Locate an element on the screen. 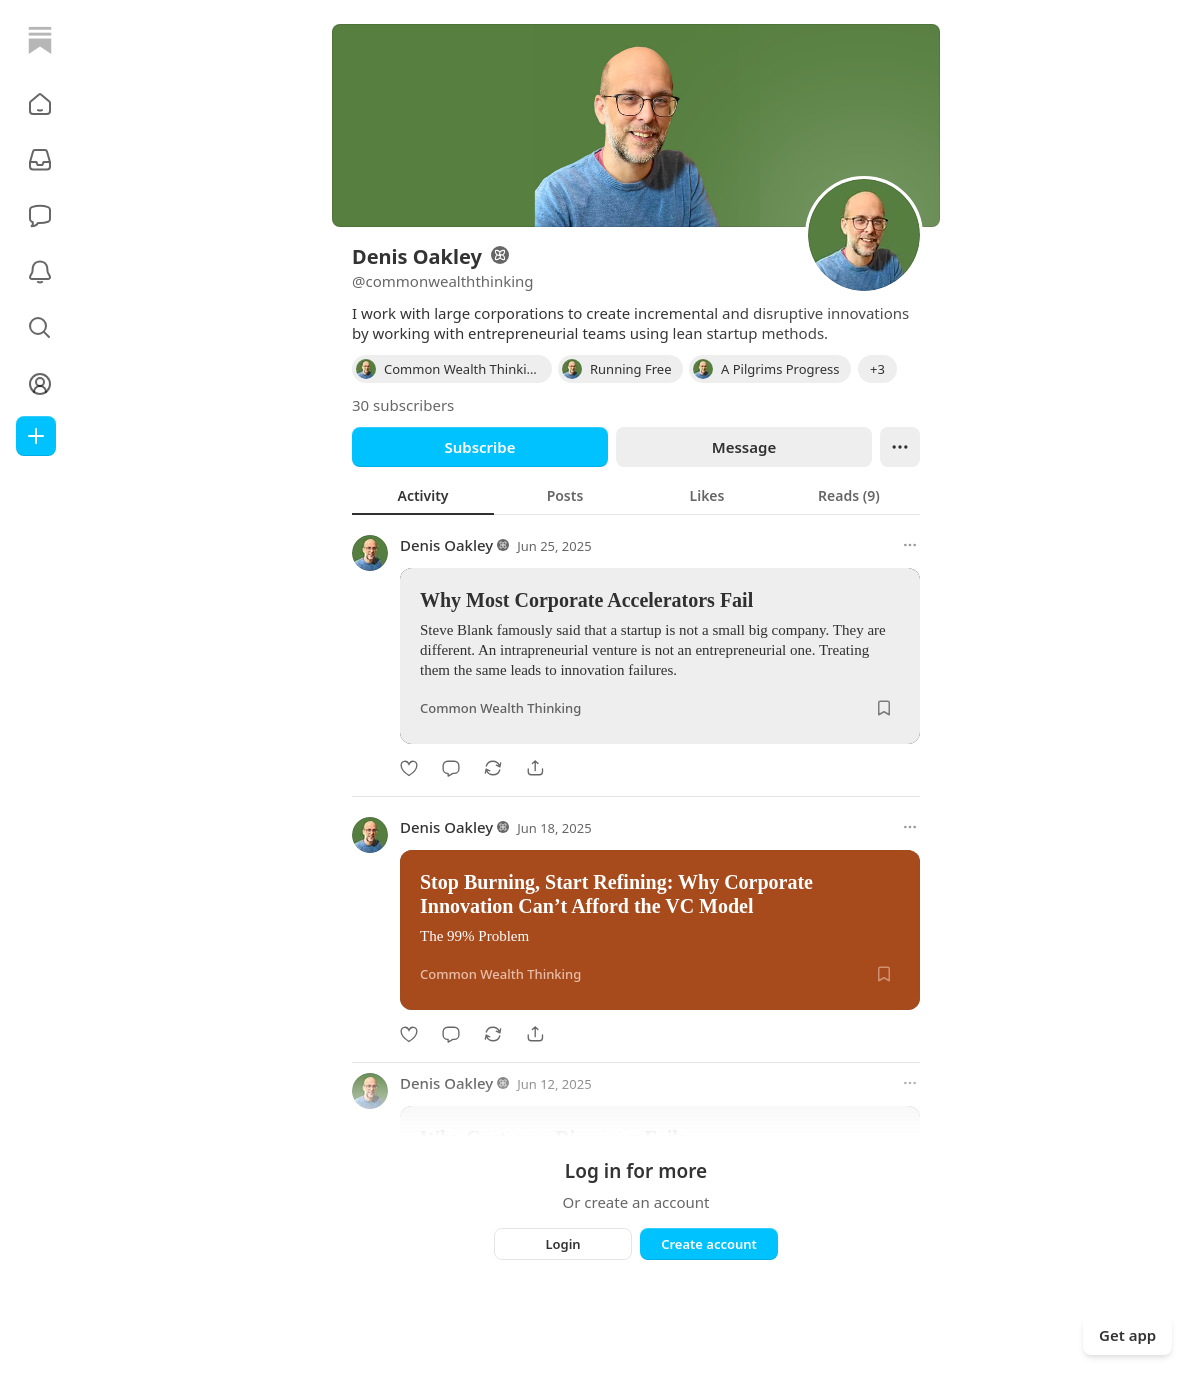  Login is located at coordinates (562, 1244).